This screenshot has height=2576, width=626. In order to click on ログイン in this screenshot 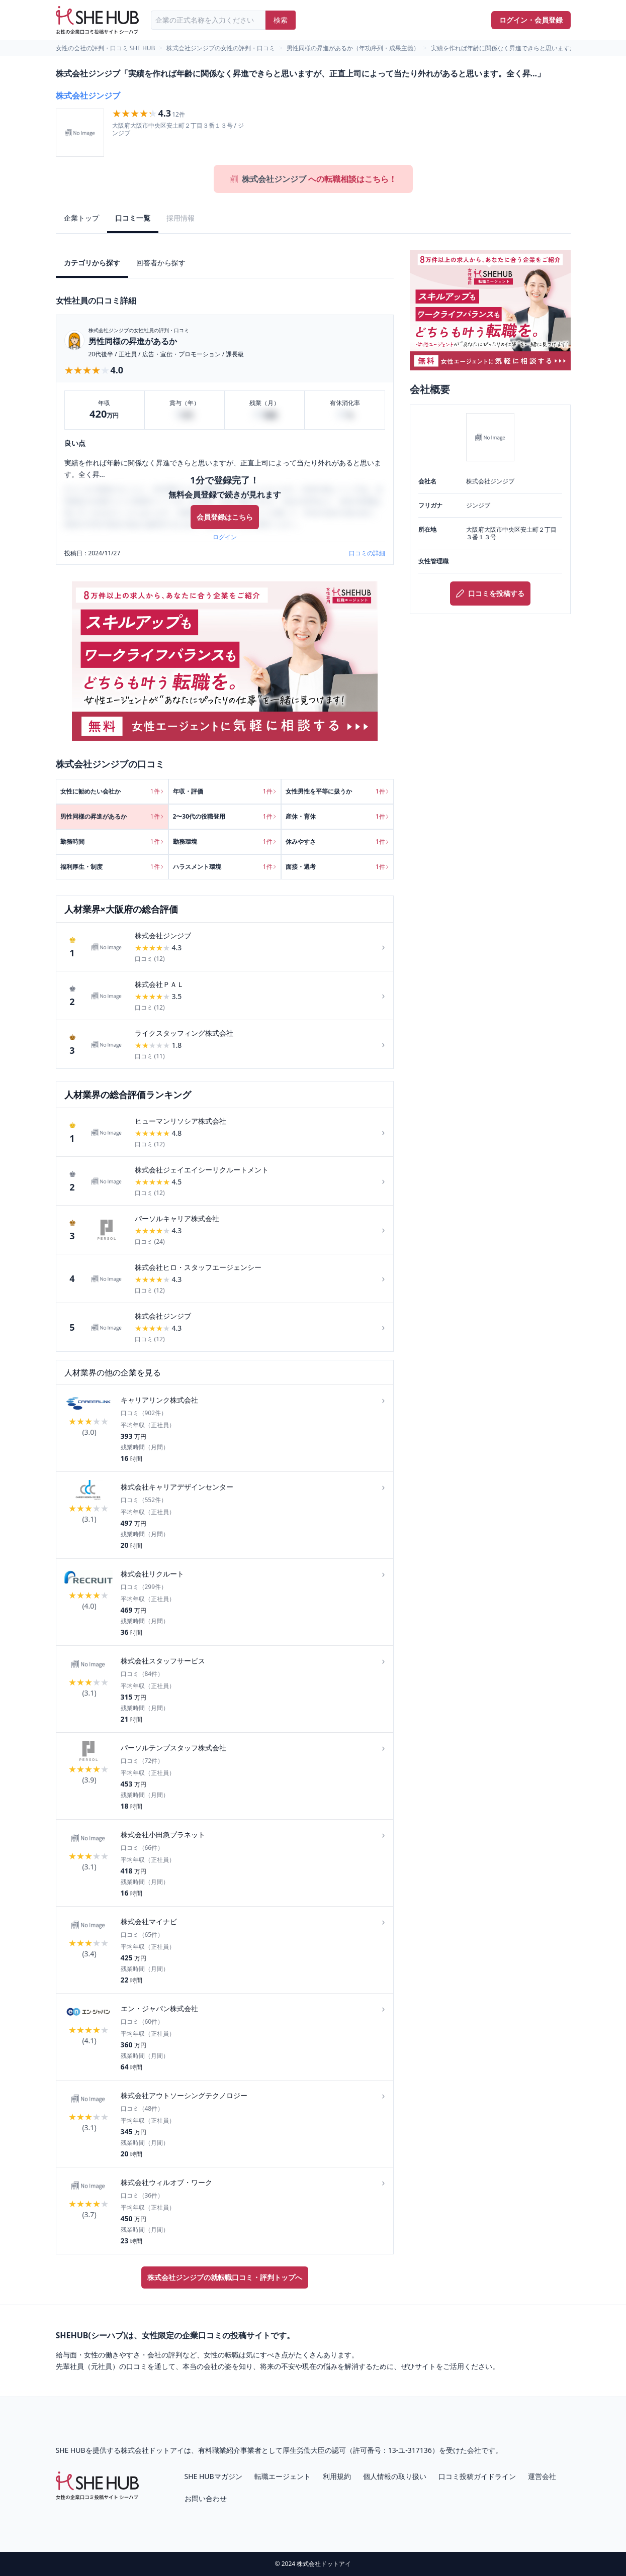, I will do `click(225, 537)`.